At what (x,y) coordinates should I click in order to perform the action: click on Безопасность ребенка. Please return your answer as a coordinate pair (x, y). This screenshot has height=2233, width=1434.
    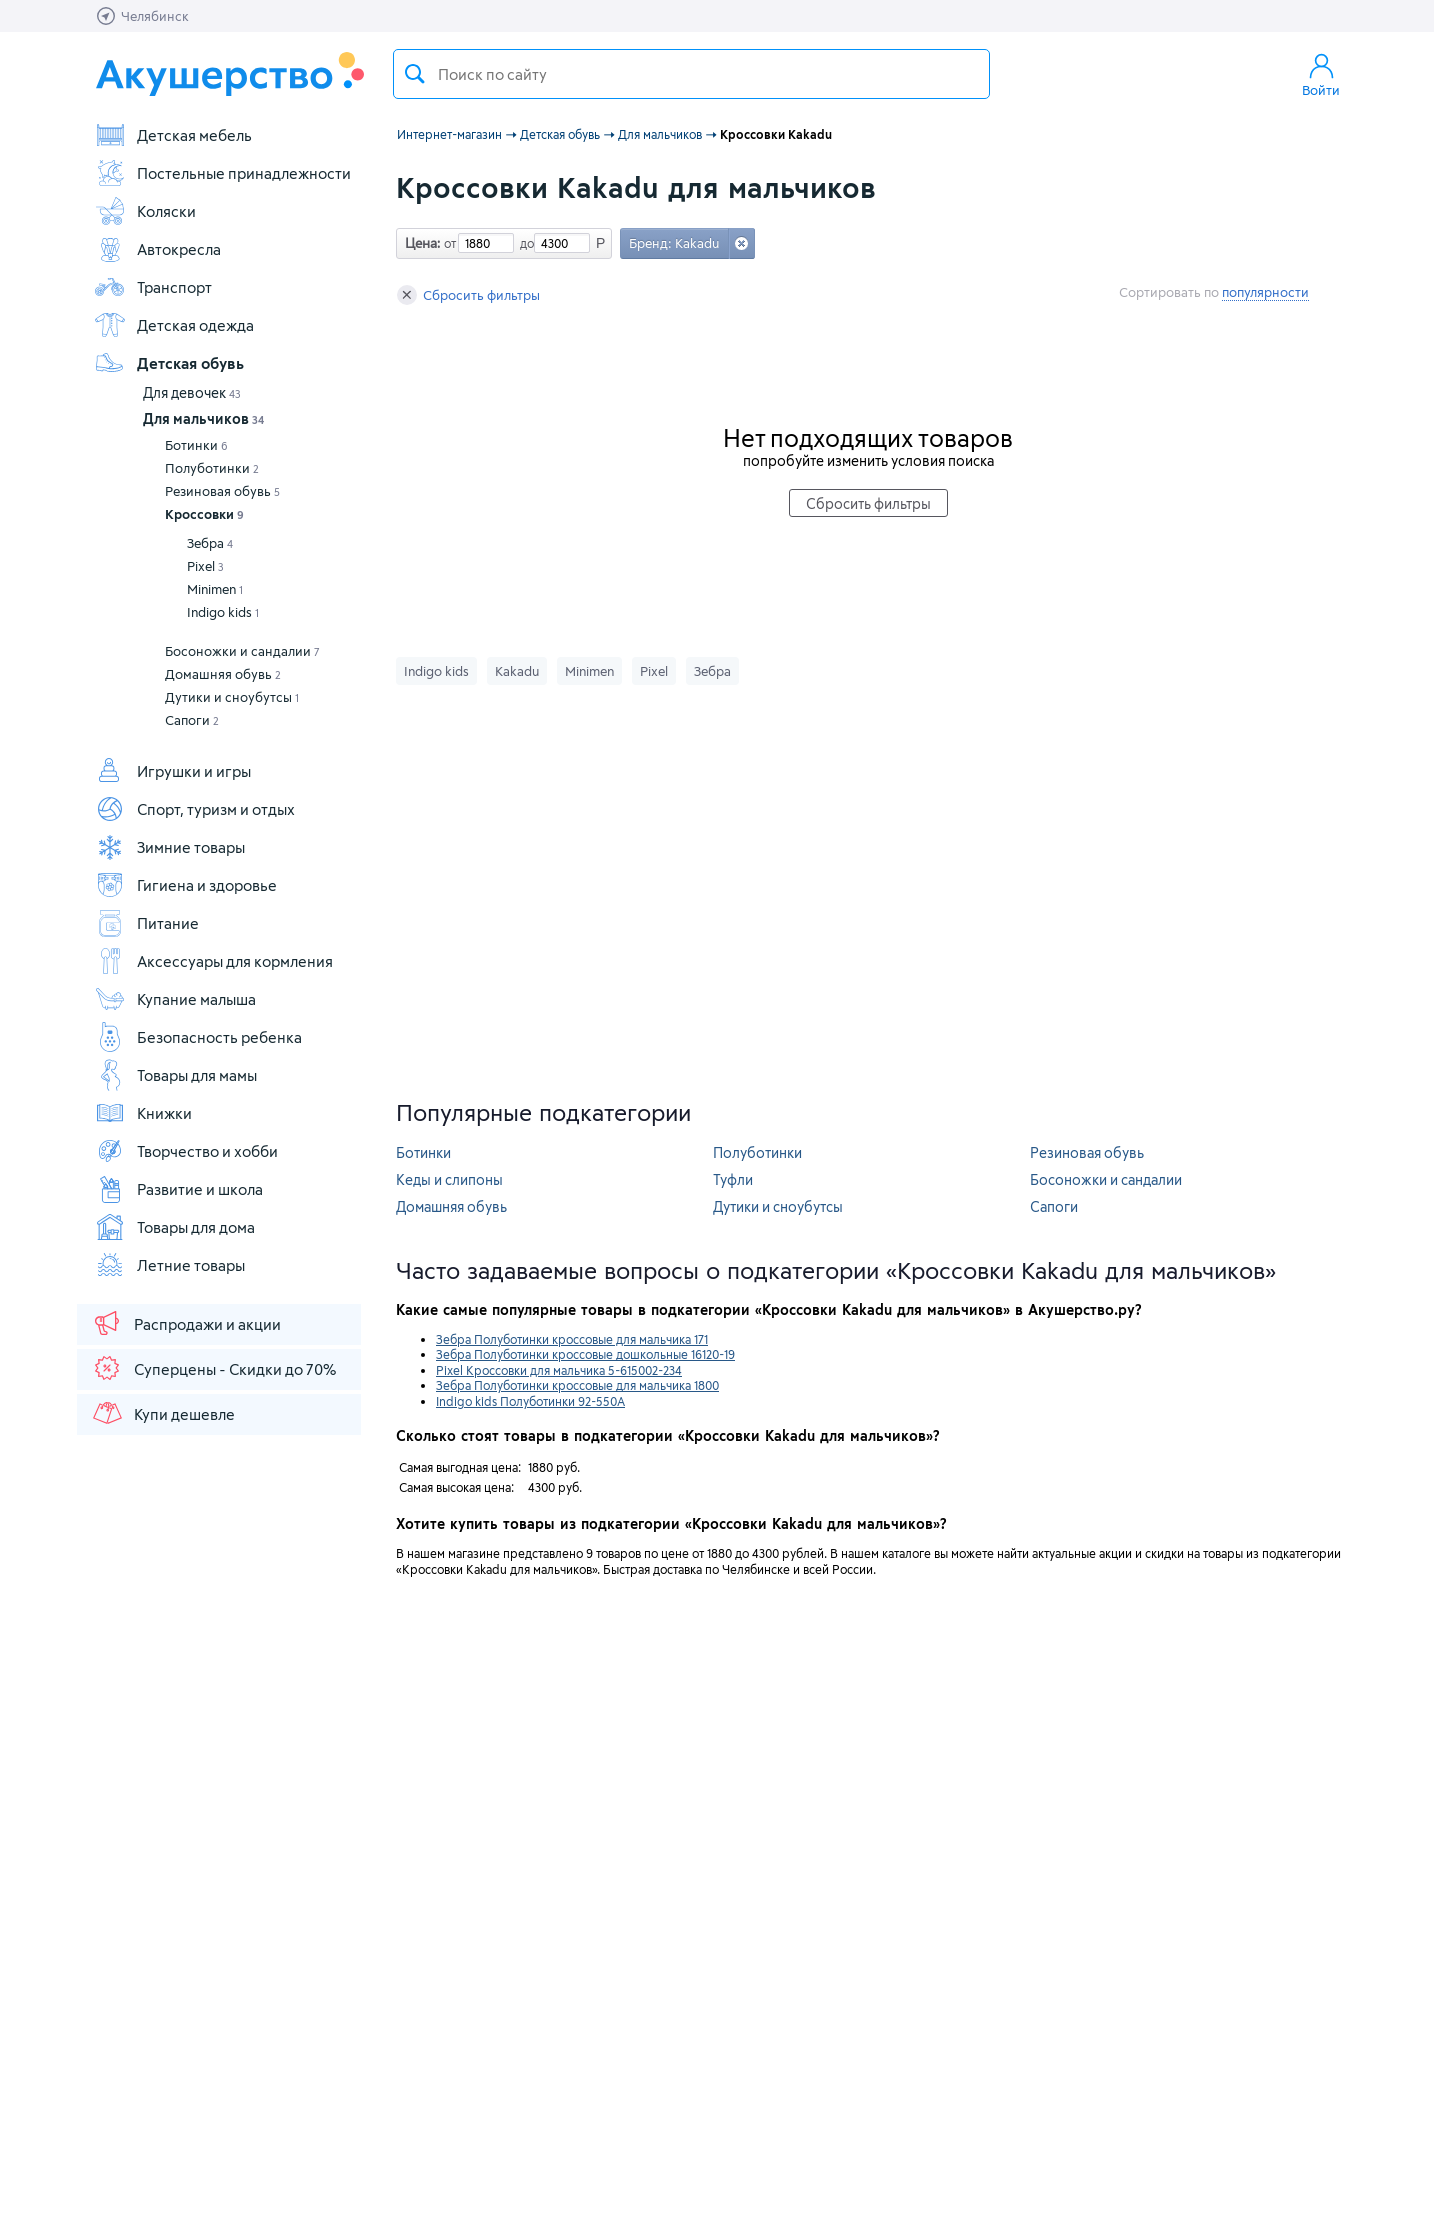
    Looking at the image, I should click on (198, 1037).